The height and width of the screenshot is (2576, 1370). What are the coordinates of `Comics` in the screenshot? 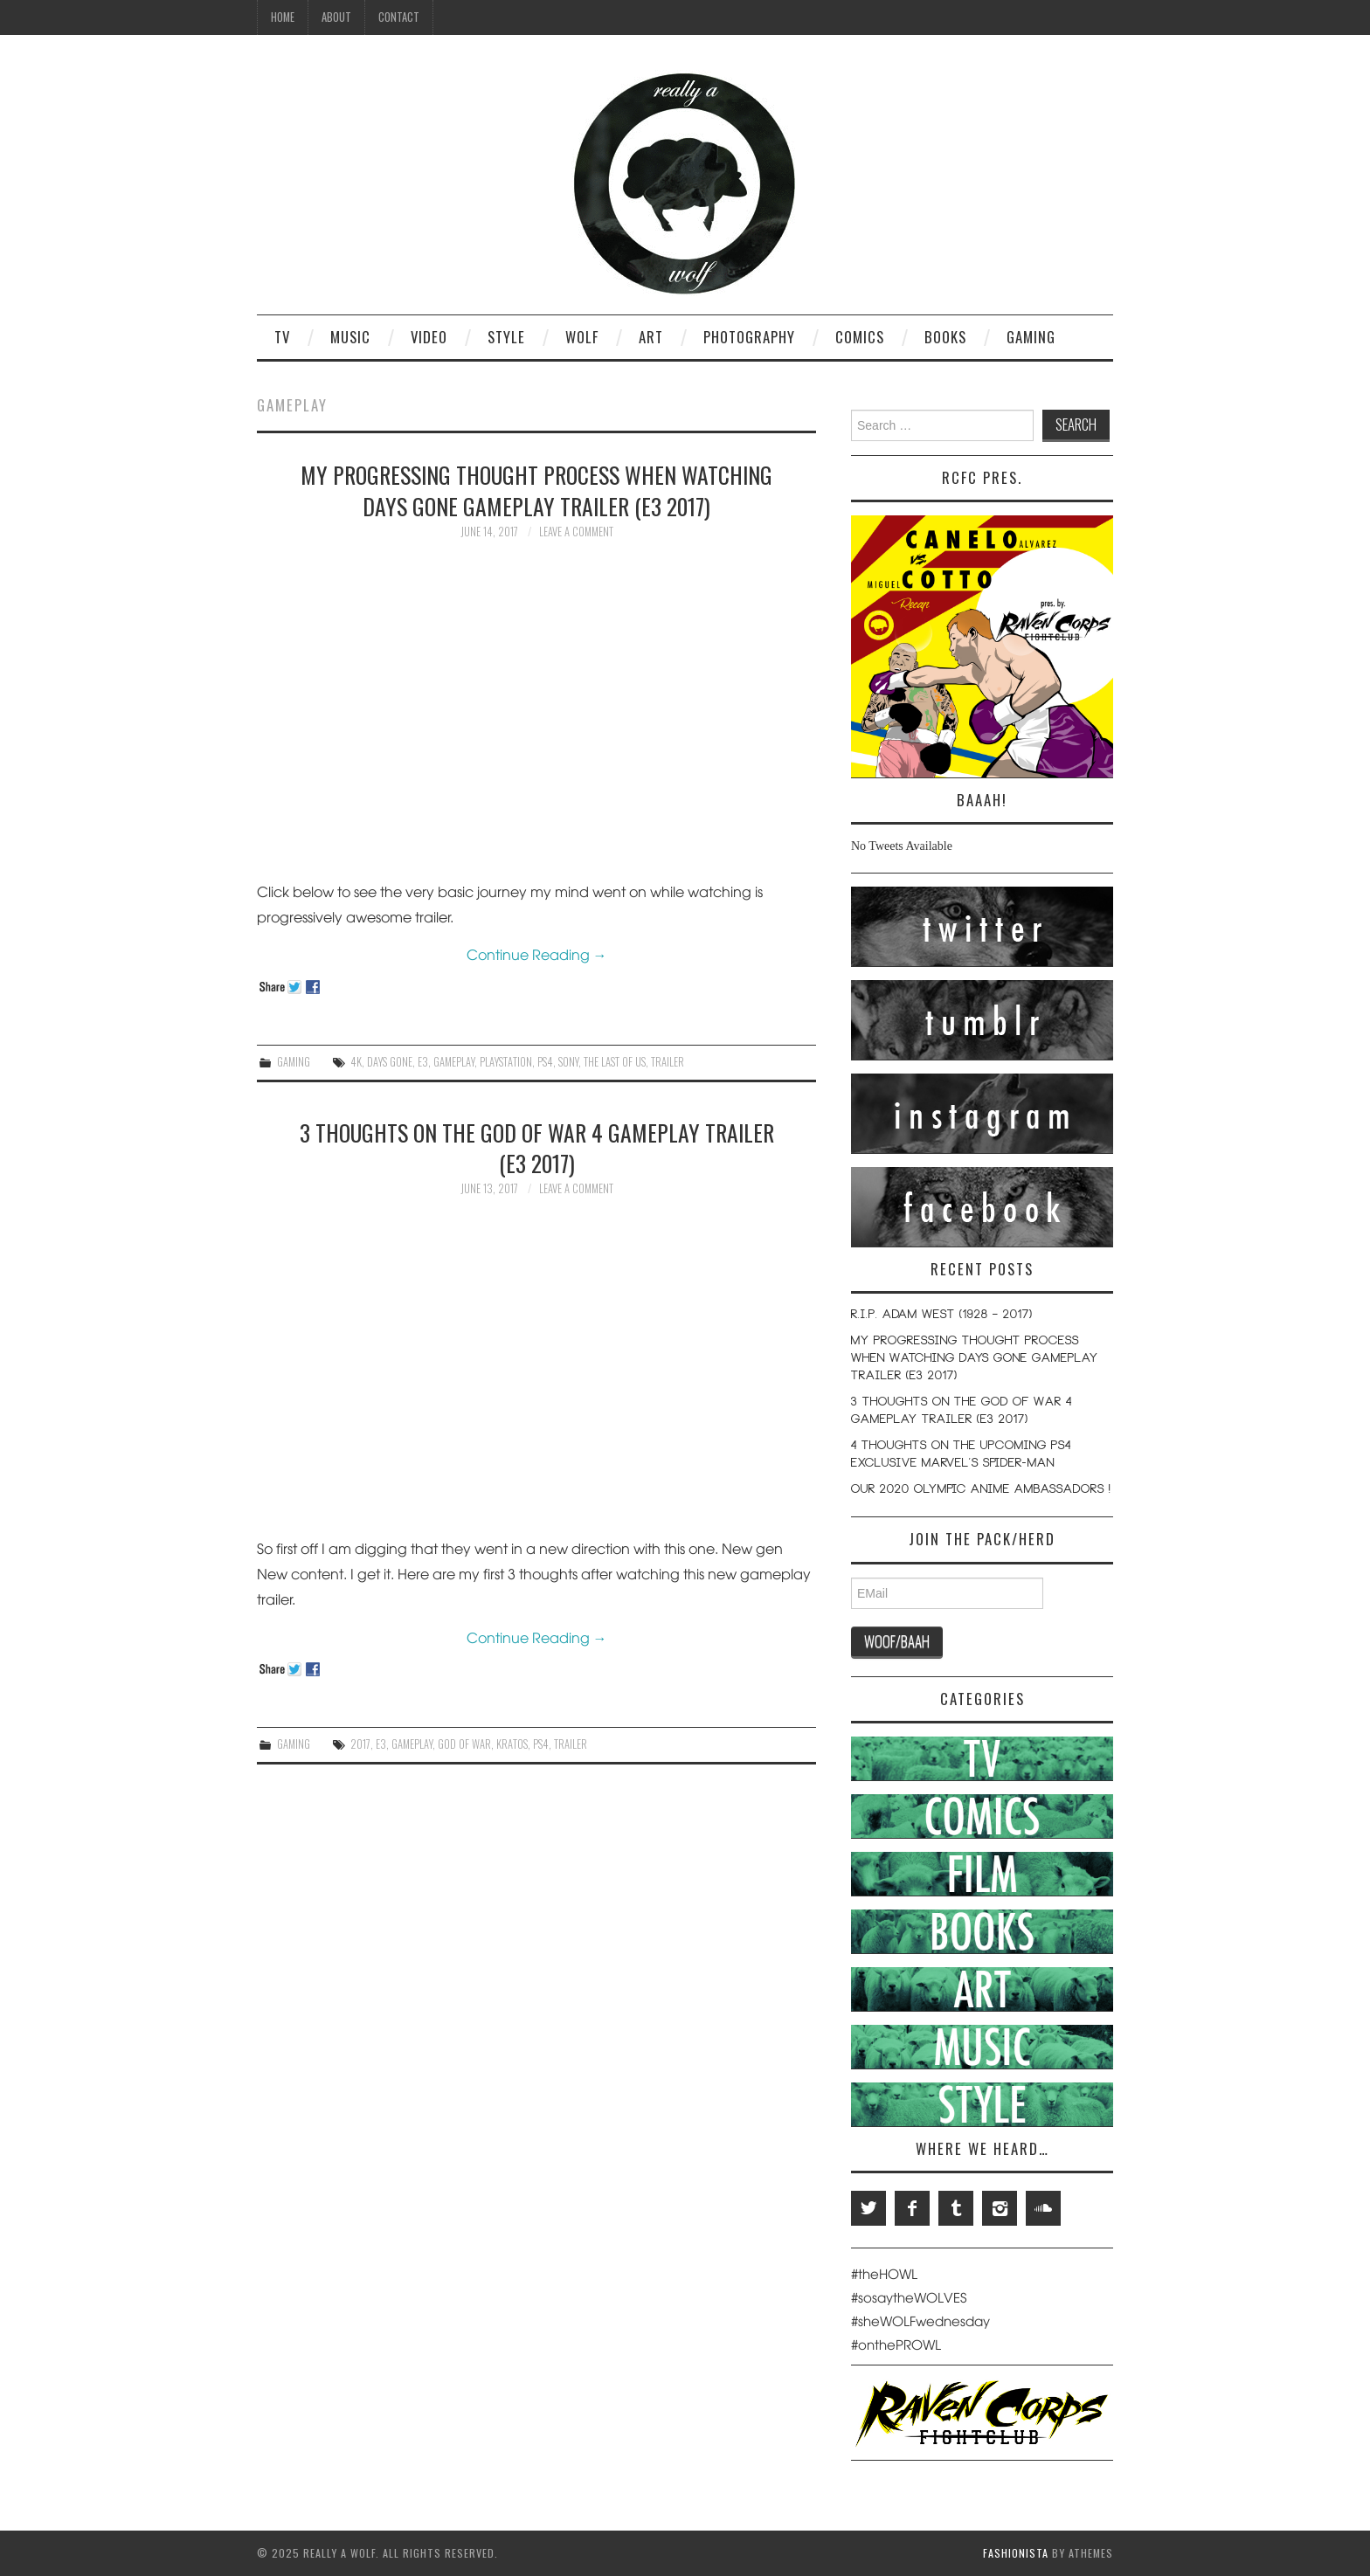 It's located at (859, 337).